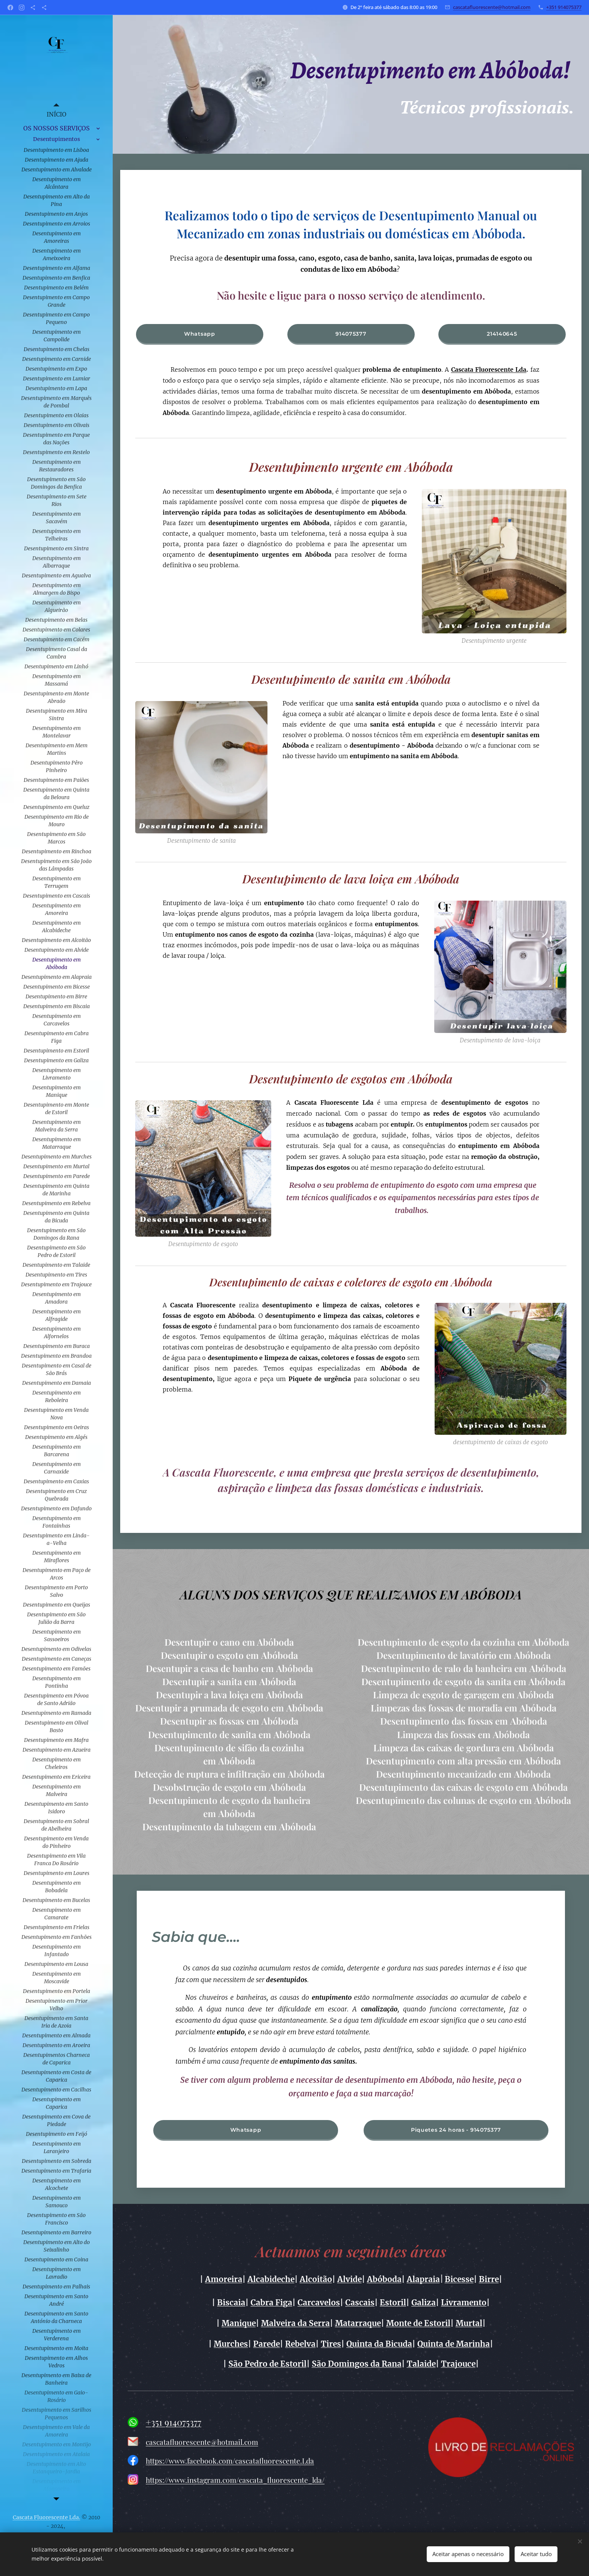 Image resolution: width=589 pixels, height=2576 pixels. What do you see at coordinates (418, 2323) in the screenshot?
I see `Monte de Estoril` at bounding box center [418, 2323].